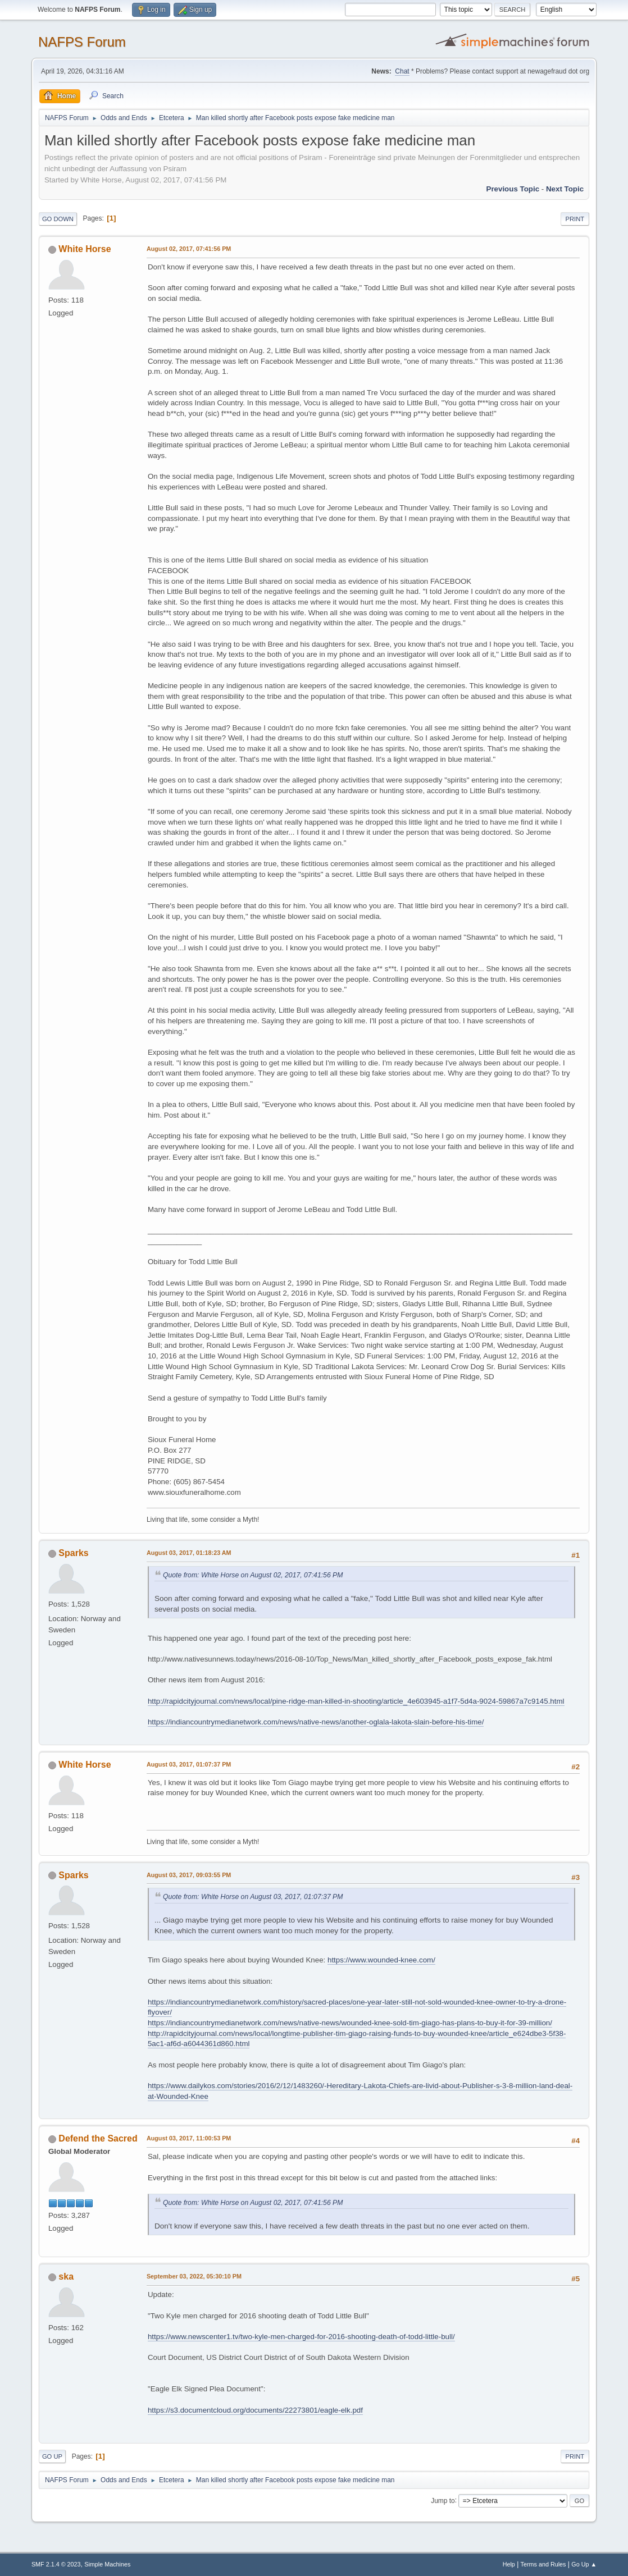  Describe the element at coordinates (56, 2564) in the screenshot. I see `SMF 2.1.4 © 2023` at that location.